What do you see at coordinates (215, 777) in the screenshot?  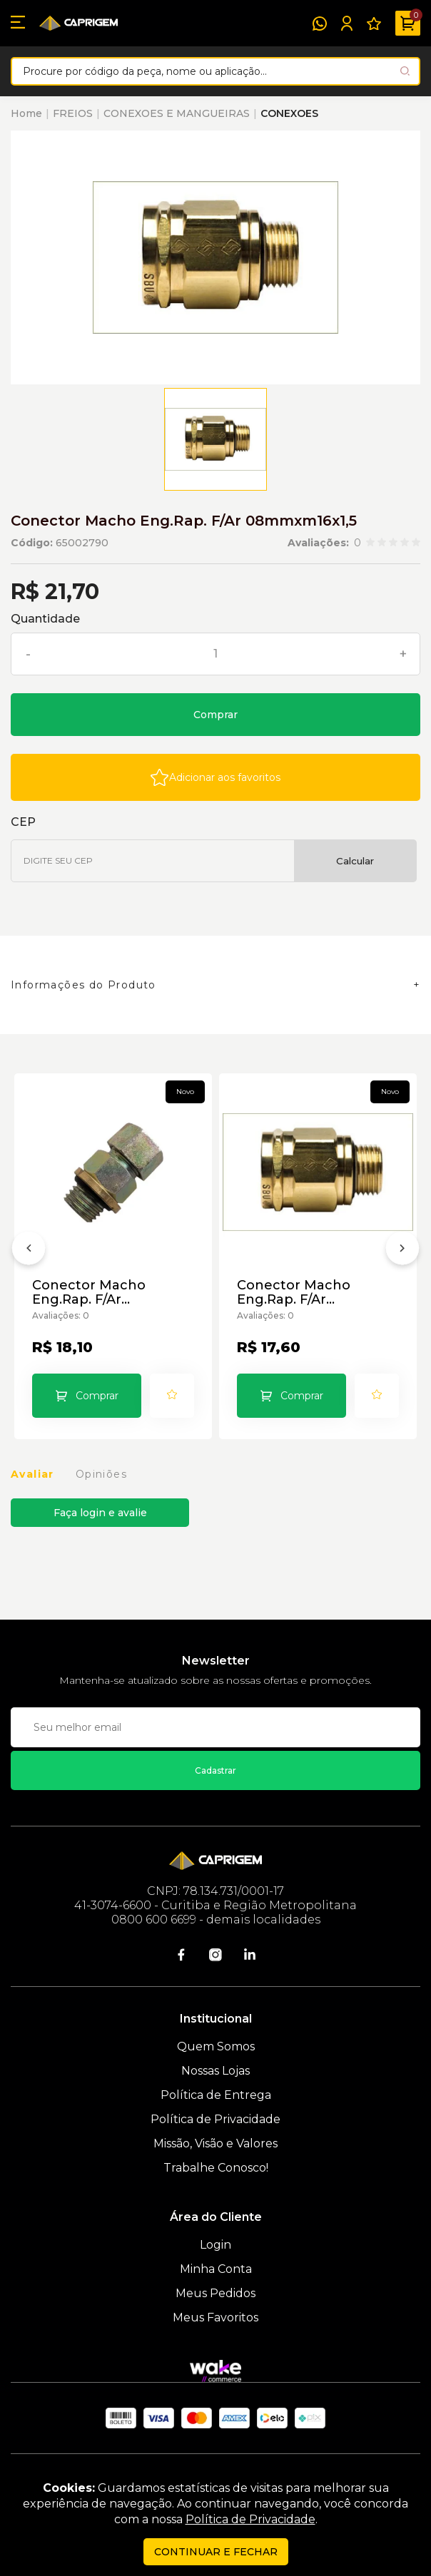 I see `[Add to wishlist]` at bounding box center [215, 777].